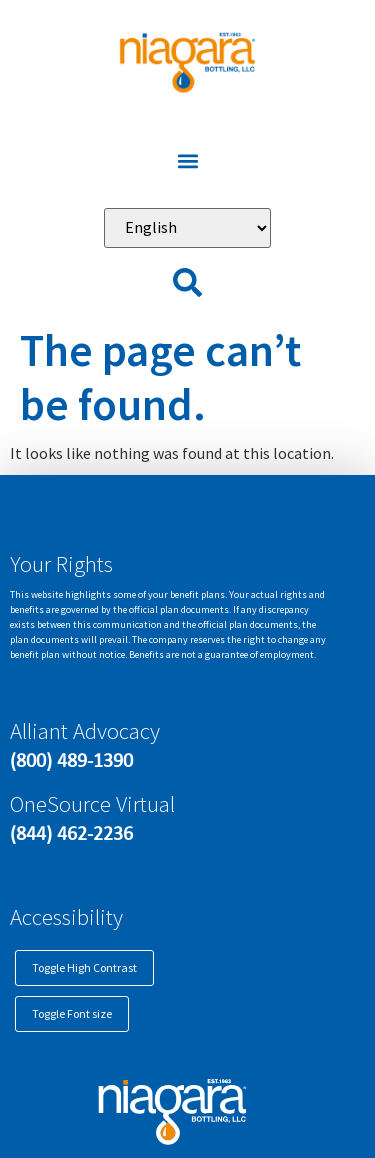 The width and height of the screenshot is (375, 1158). Describe the element at coordinates (71, 833) in the screenshot. I see `(844) 462-2236` at that location.